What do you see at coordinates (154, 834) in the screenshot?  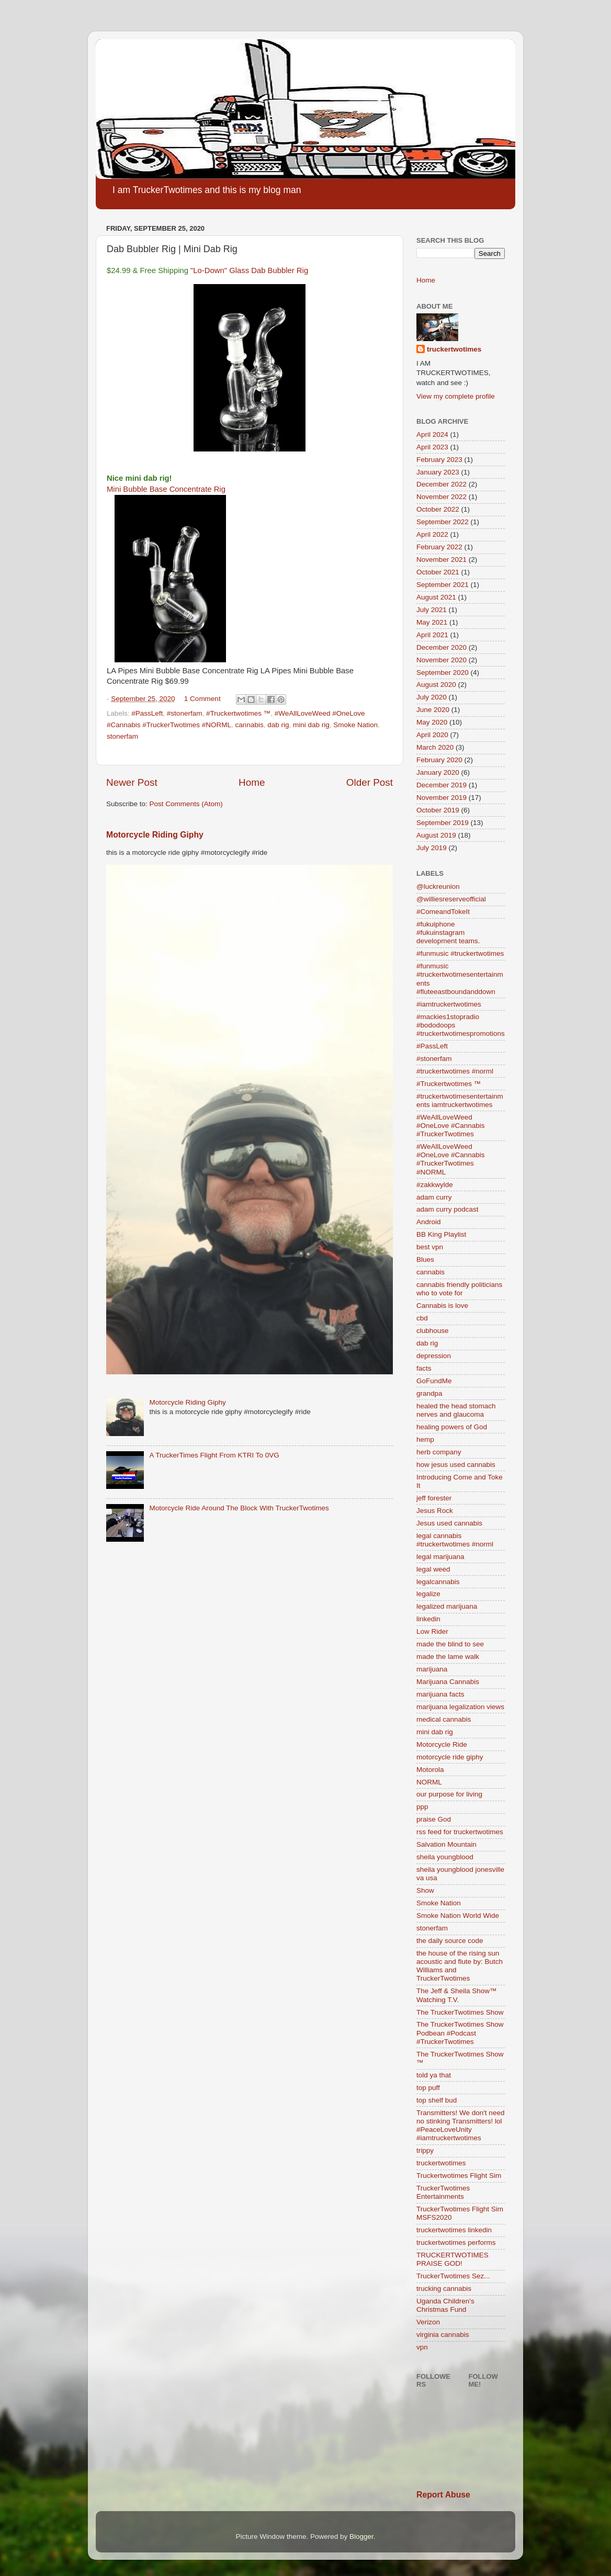 I see `Motorcycle Riding Giphy` at bounding box center [154, 834].